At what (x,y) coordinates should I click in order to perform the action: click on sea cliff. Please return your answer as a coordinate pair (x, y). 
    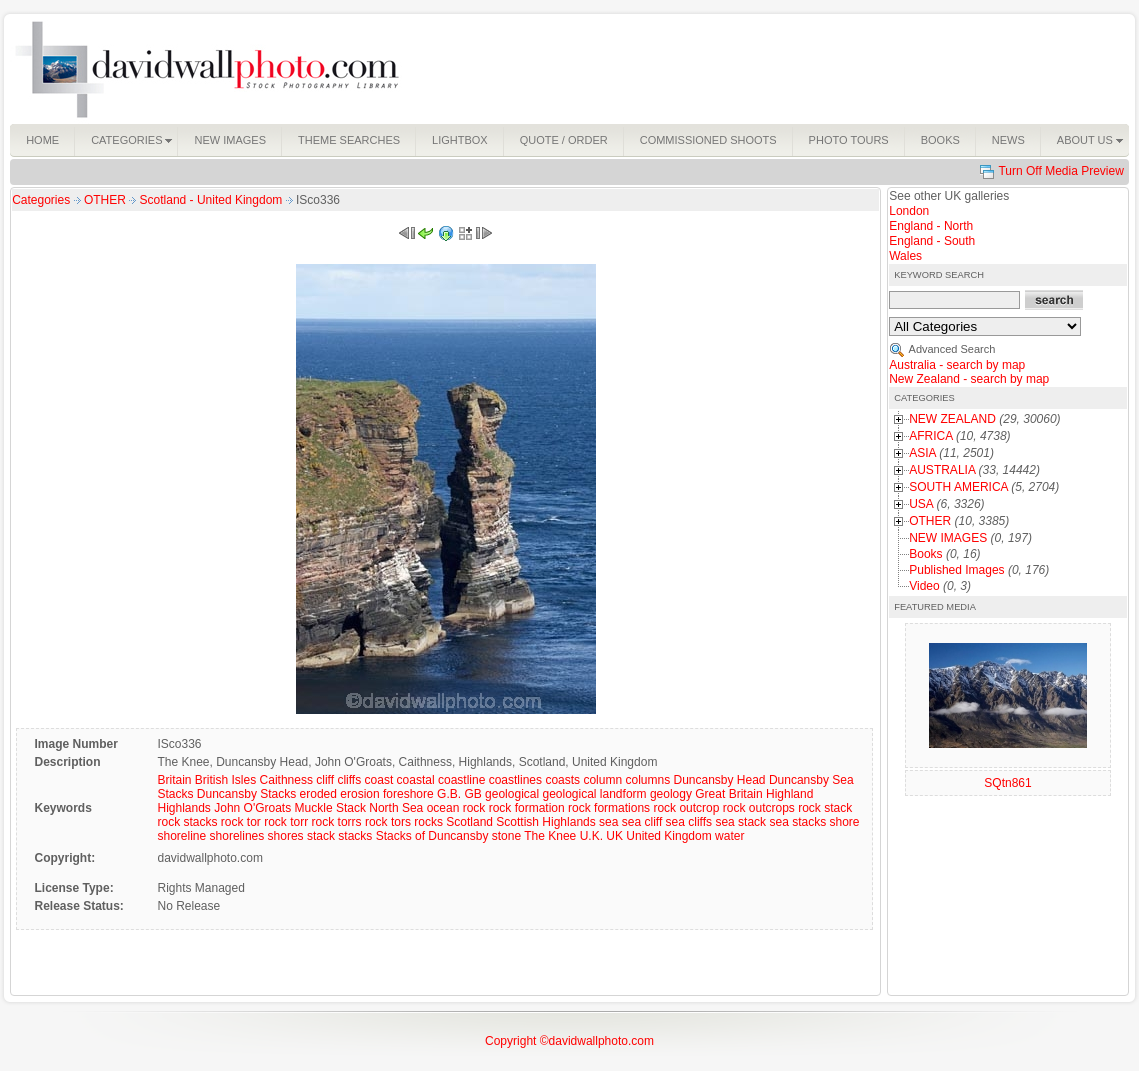
    Looking at the image, I should click on (642, 822).